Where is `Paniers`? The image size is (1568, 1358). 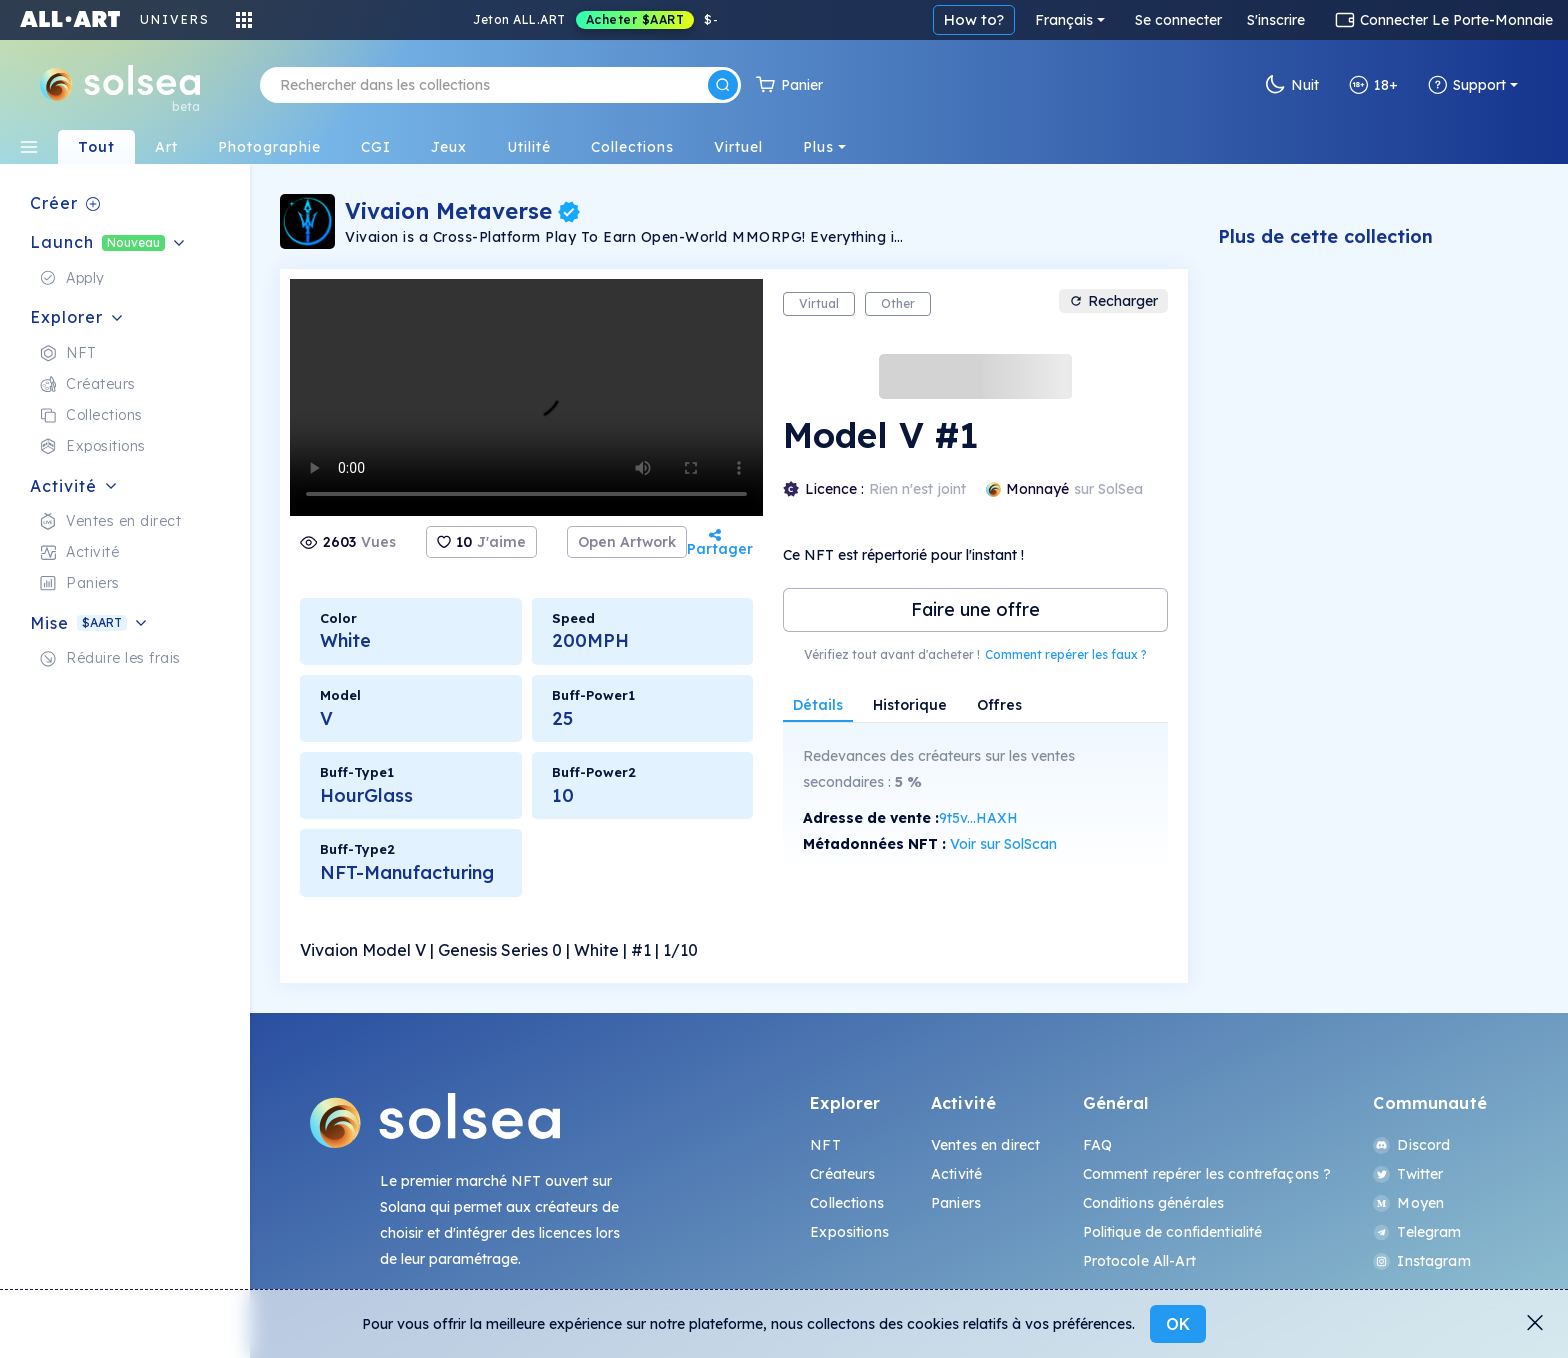
Paniers is located at coordinates (956, 1203).